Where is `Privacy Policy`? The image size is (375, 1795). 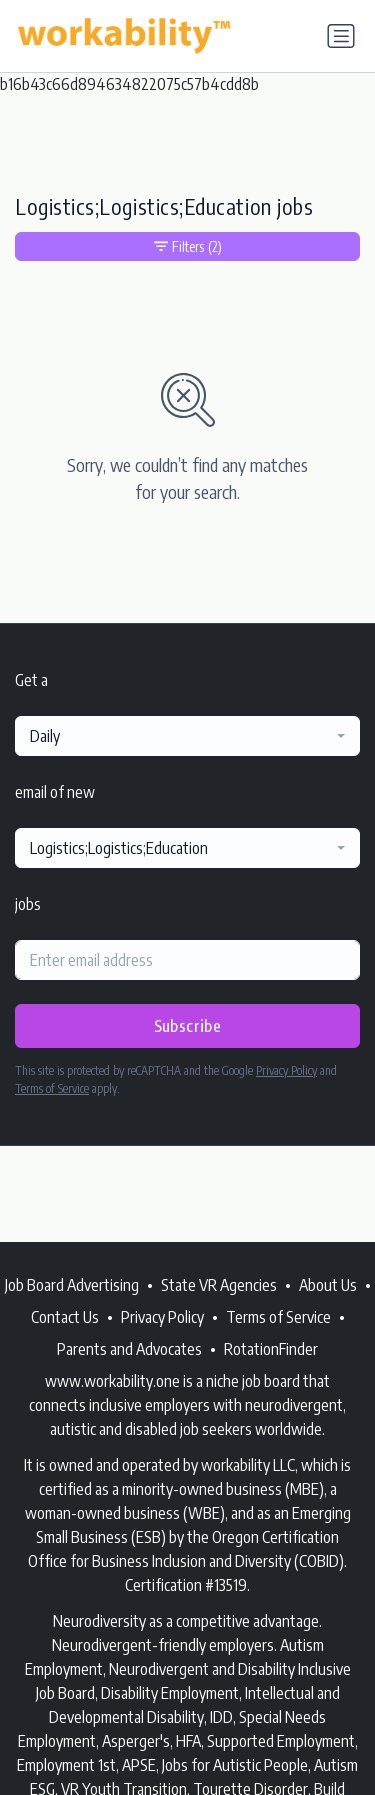
Privacy Policy is located at coordinates (286, 1070).